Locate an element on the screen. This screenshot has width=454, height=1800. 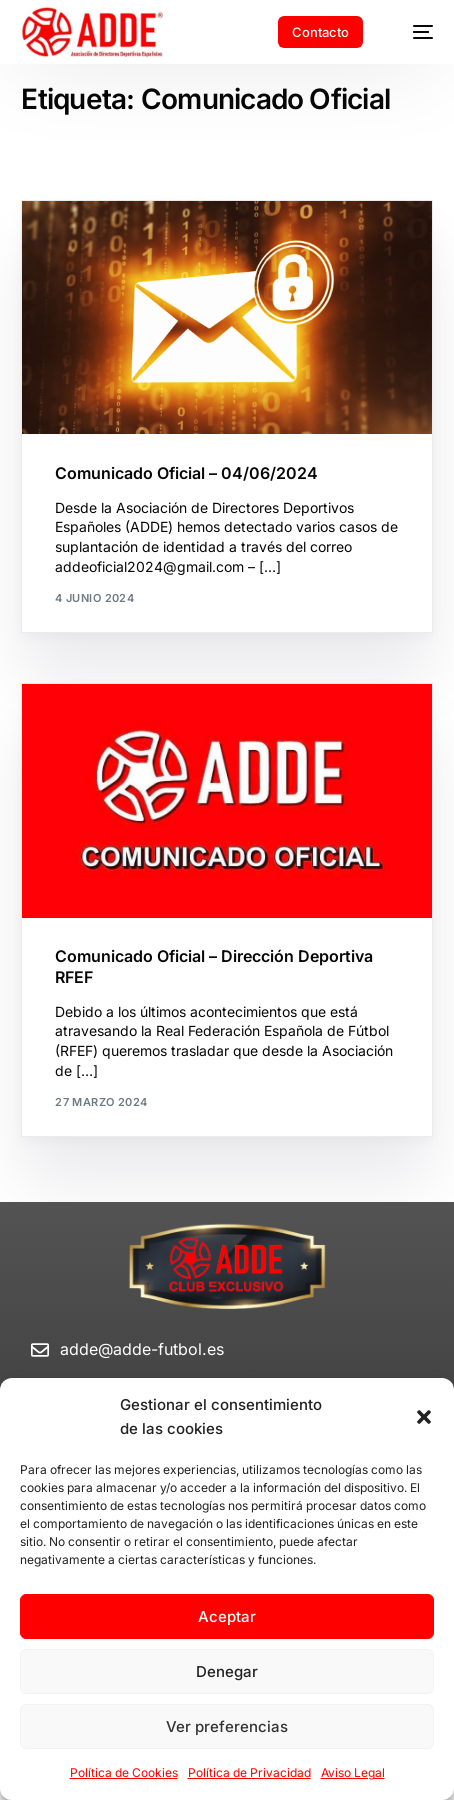
Ver preferencias is located at coordinates (227, 1726).